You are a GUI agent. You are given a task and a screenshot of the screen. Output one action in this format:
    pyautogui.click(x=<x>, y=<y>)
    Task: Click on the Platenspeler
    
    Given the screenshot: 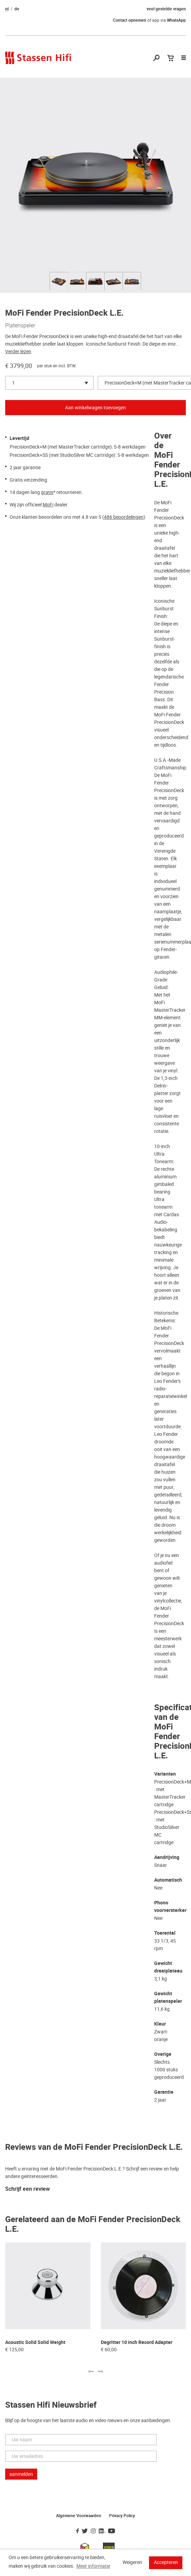 What is the action you would take?
    pyautogui.click(x=20, y=325)
    